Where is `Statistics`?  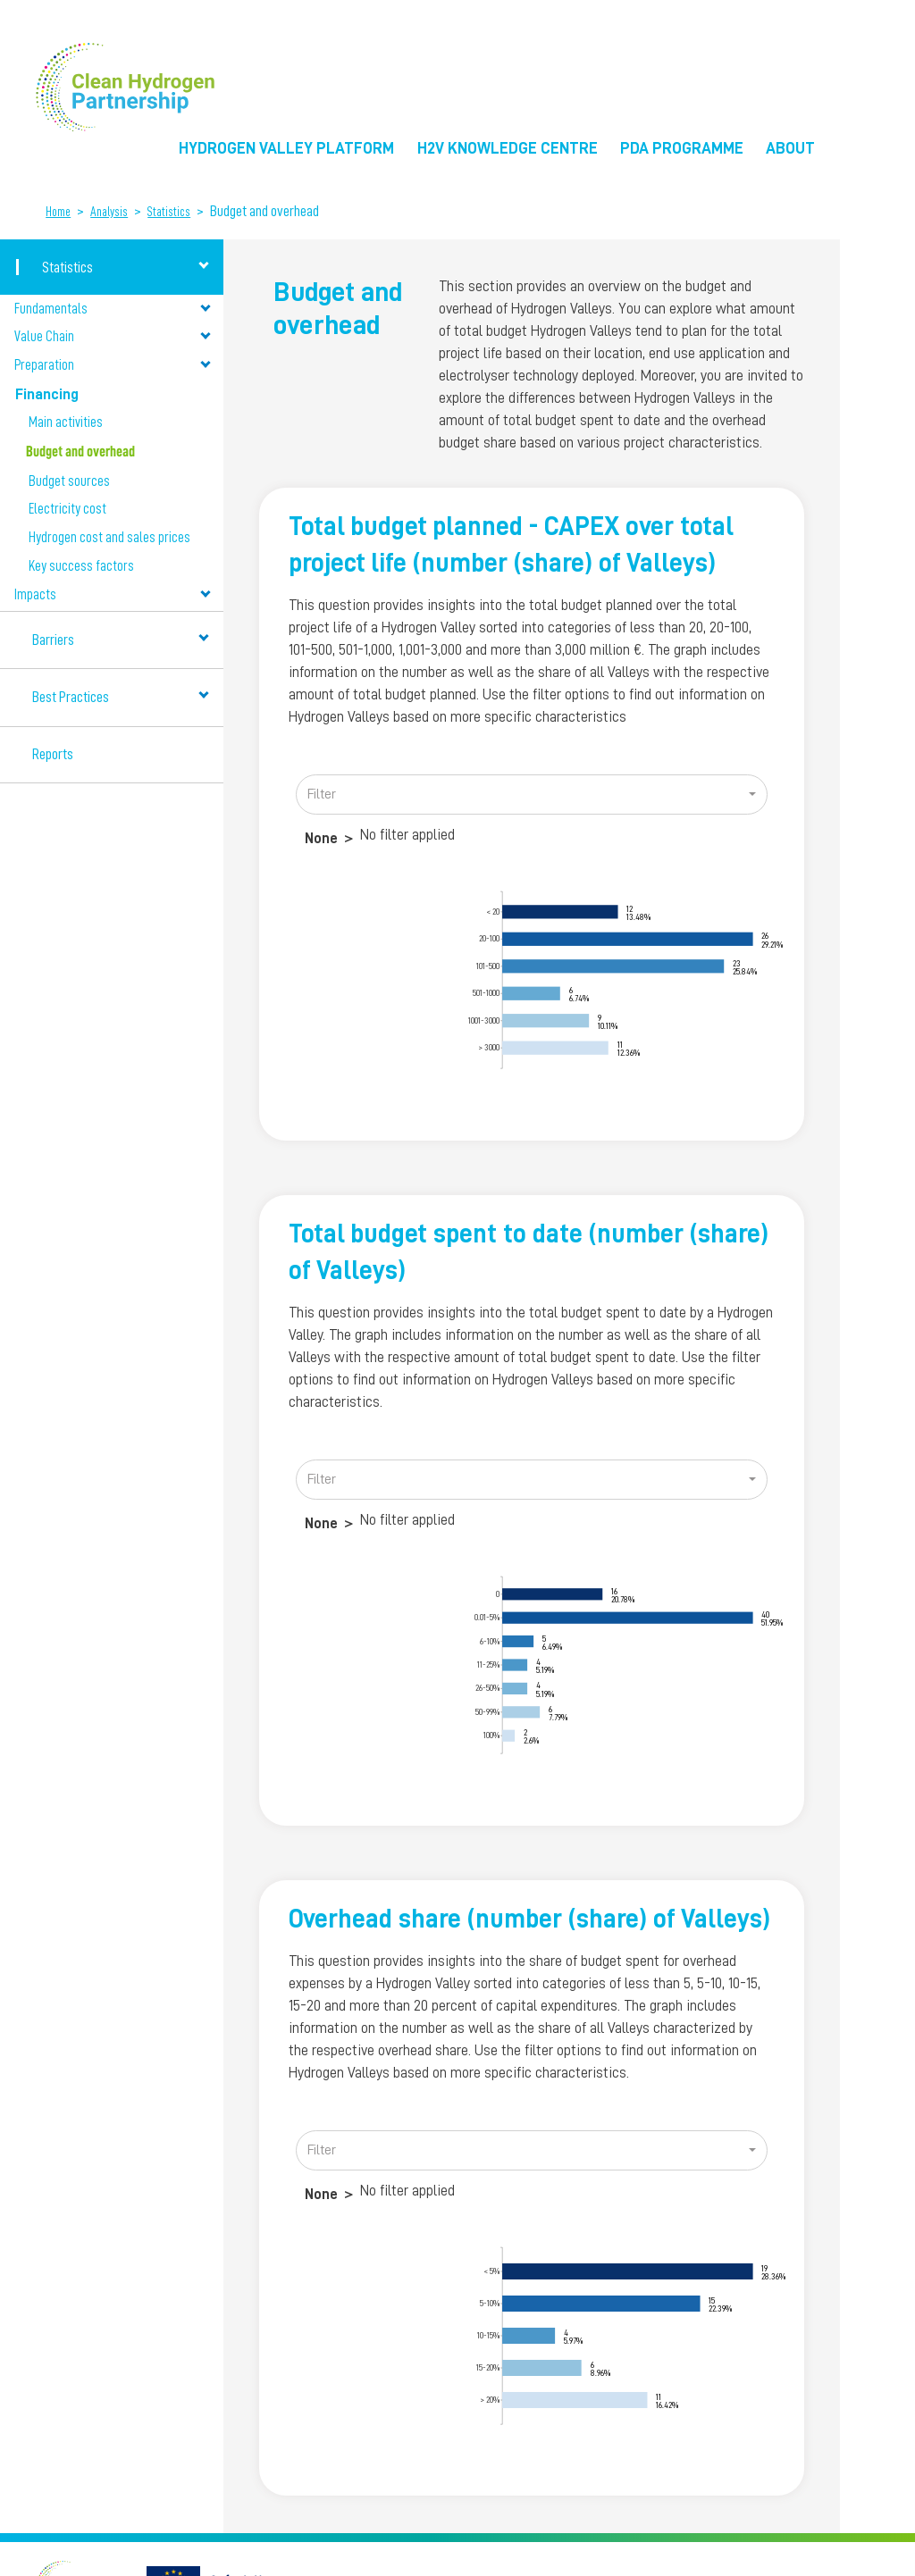
Statistics is located at coordinates (168, 211).